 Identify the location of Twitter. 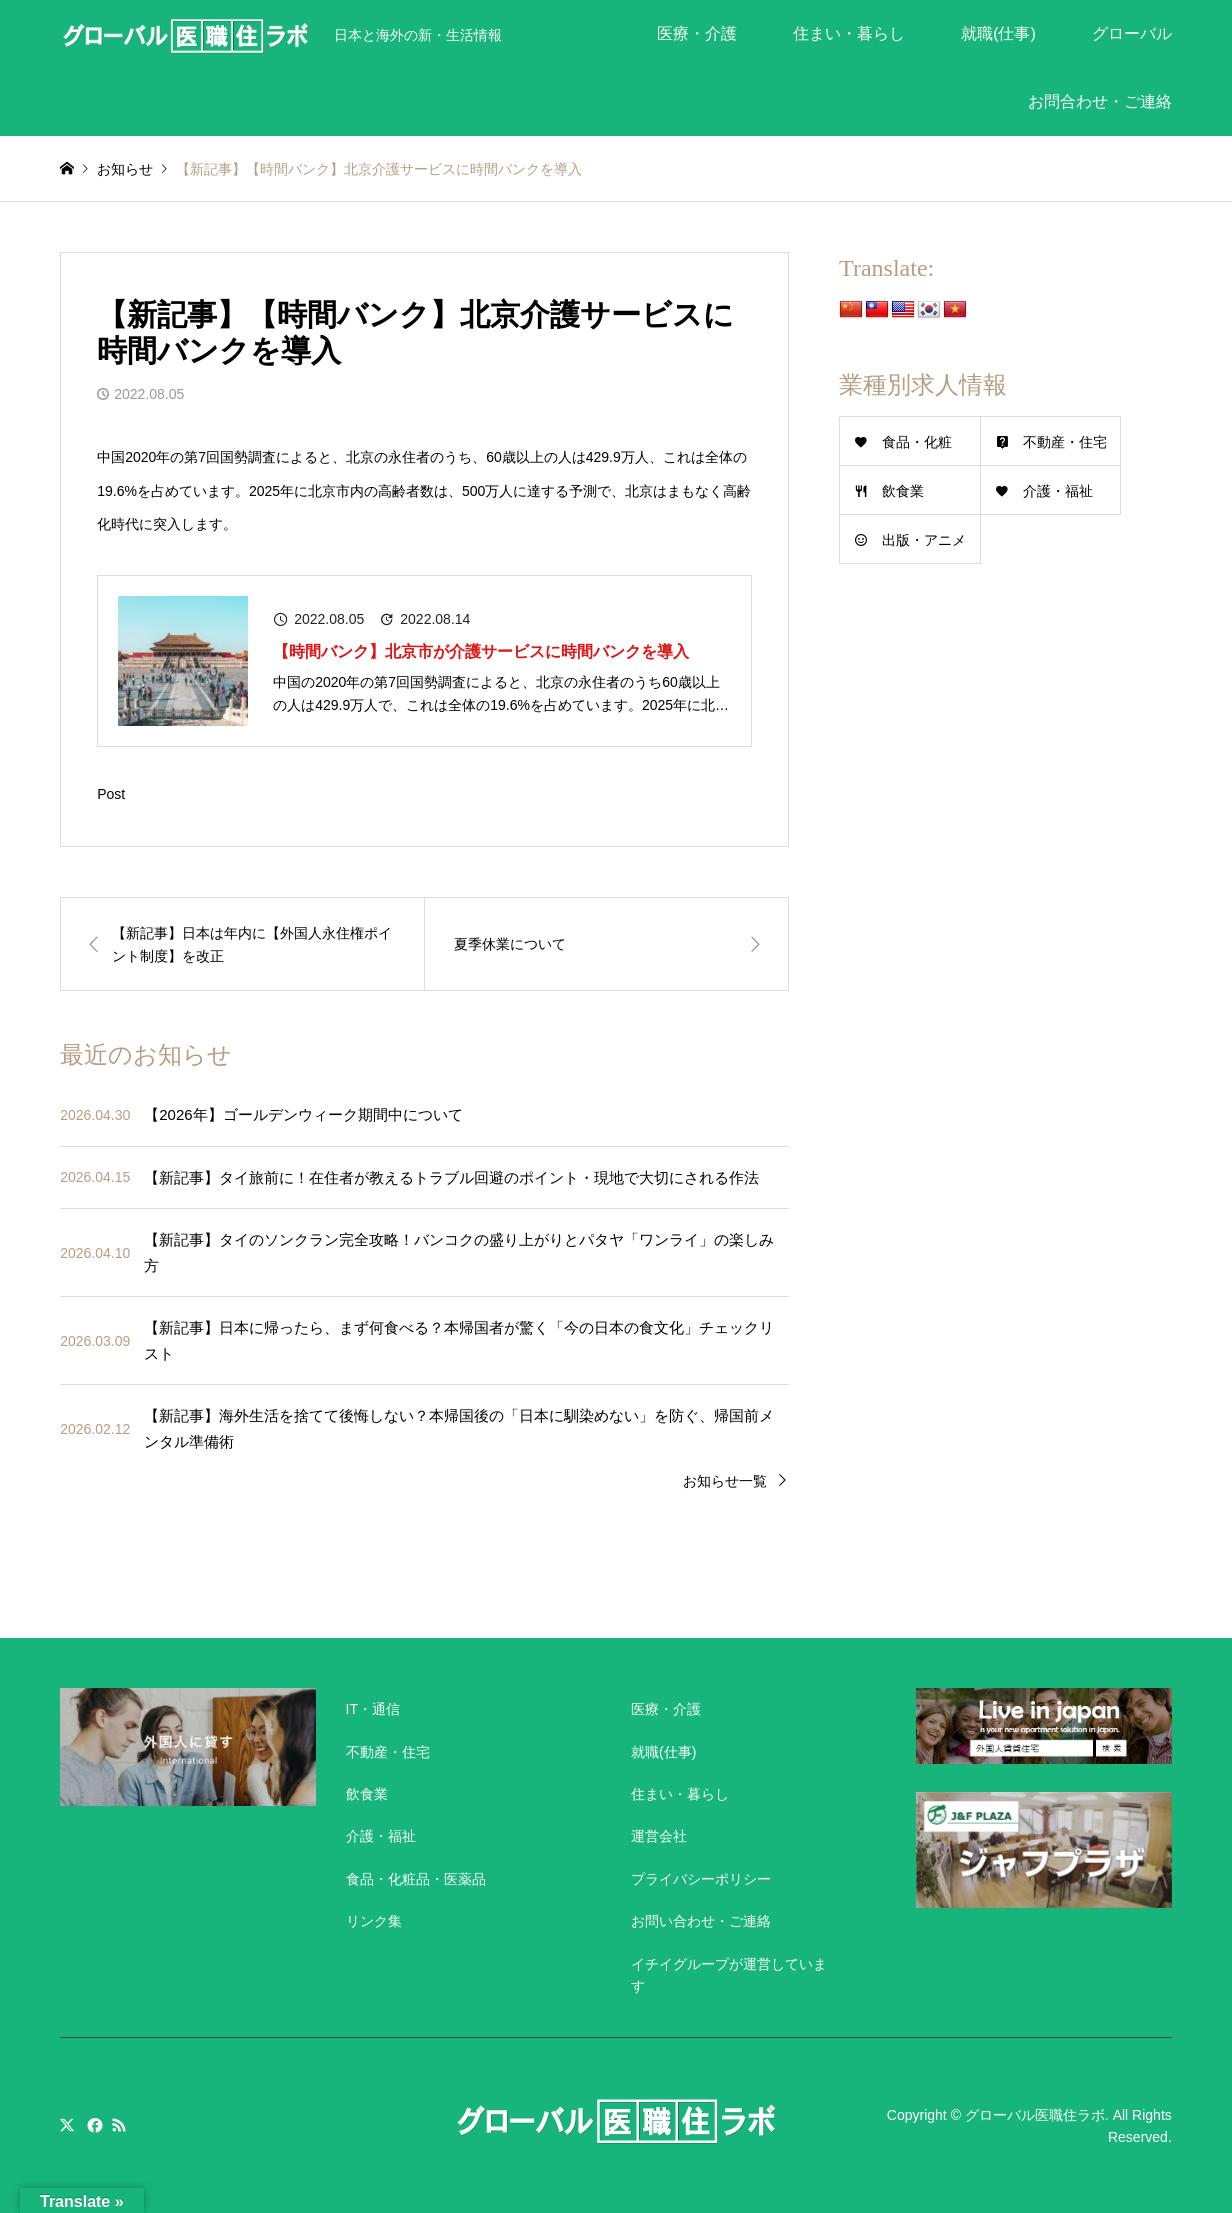
(67, 2125).